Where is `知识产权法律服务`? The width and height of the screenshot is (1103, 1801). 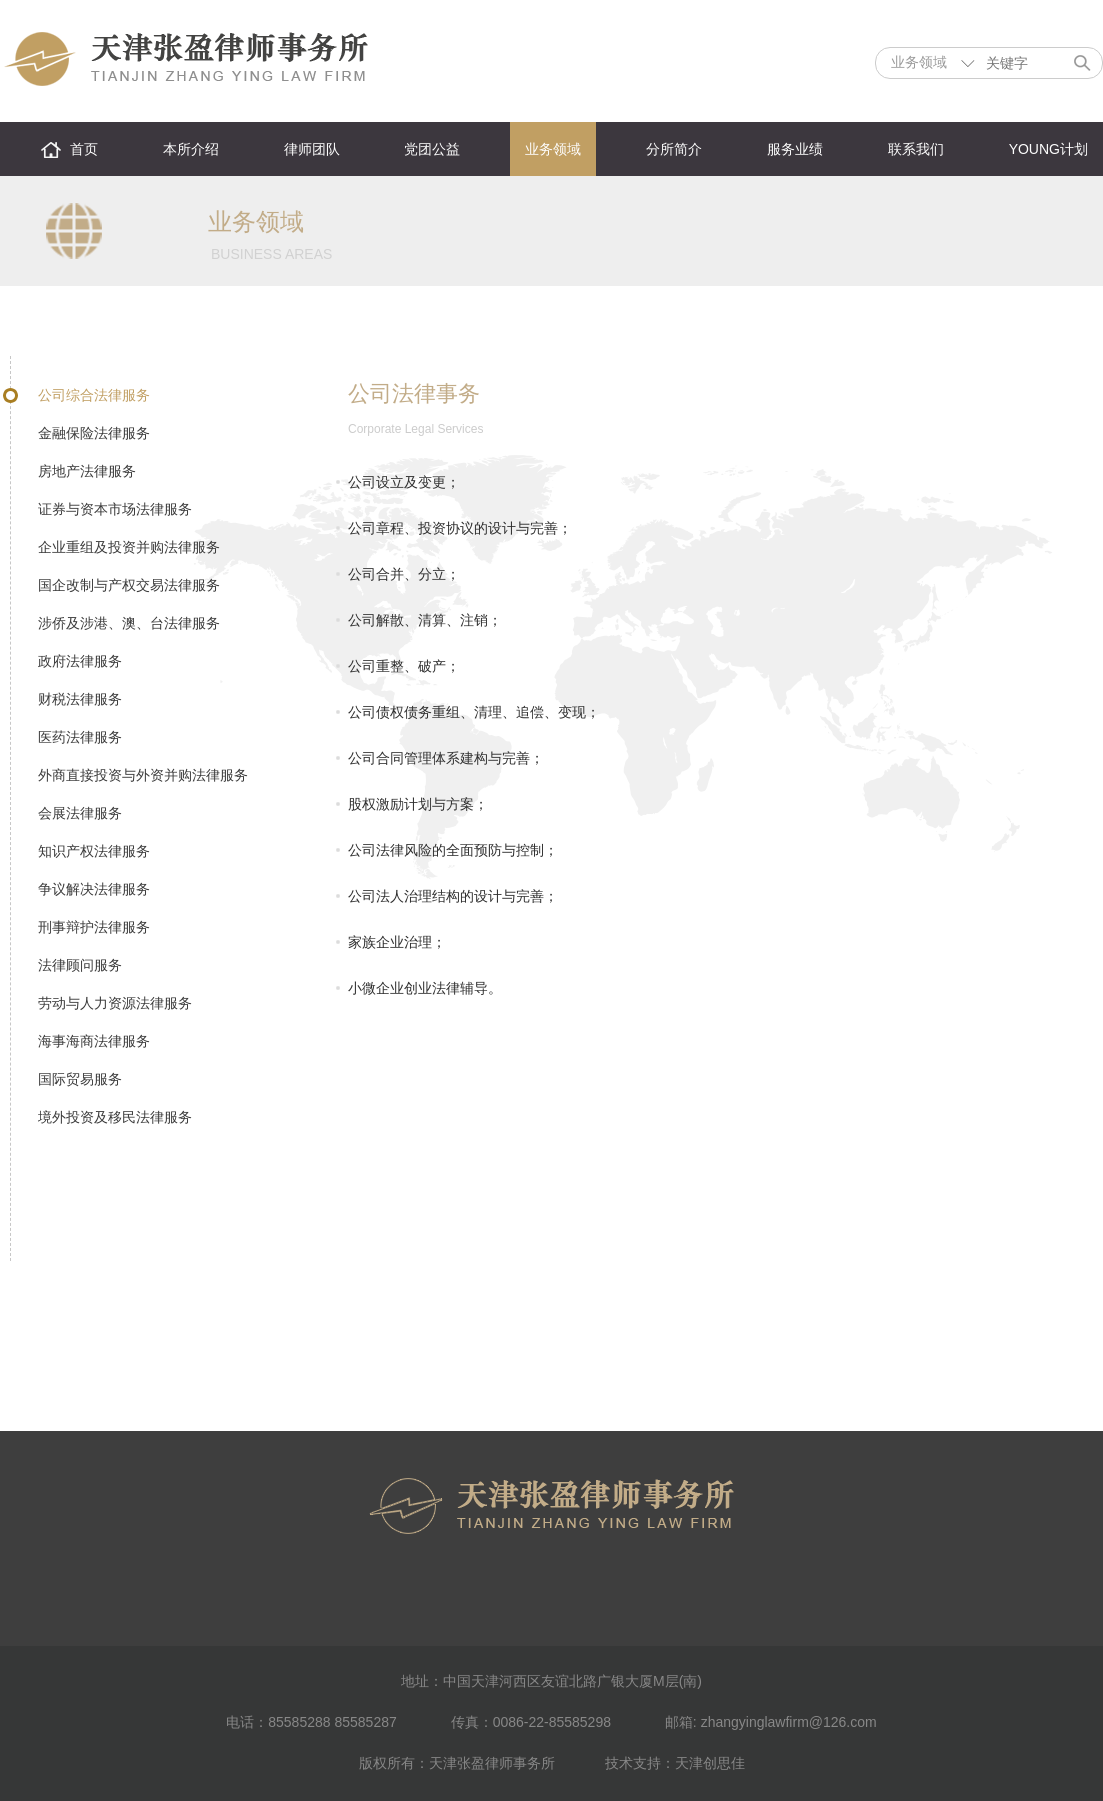 知识产权法律服务 is located at coordinates (94, 851).